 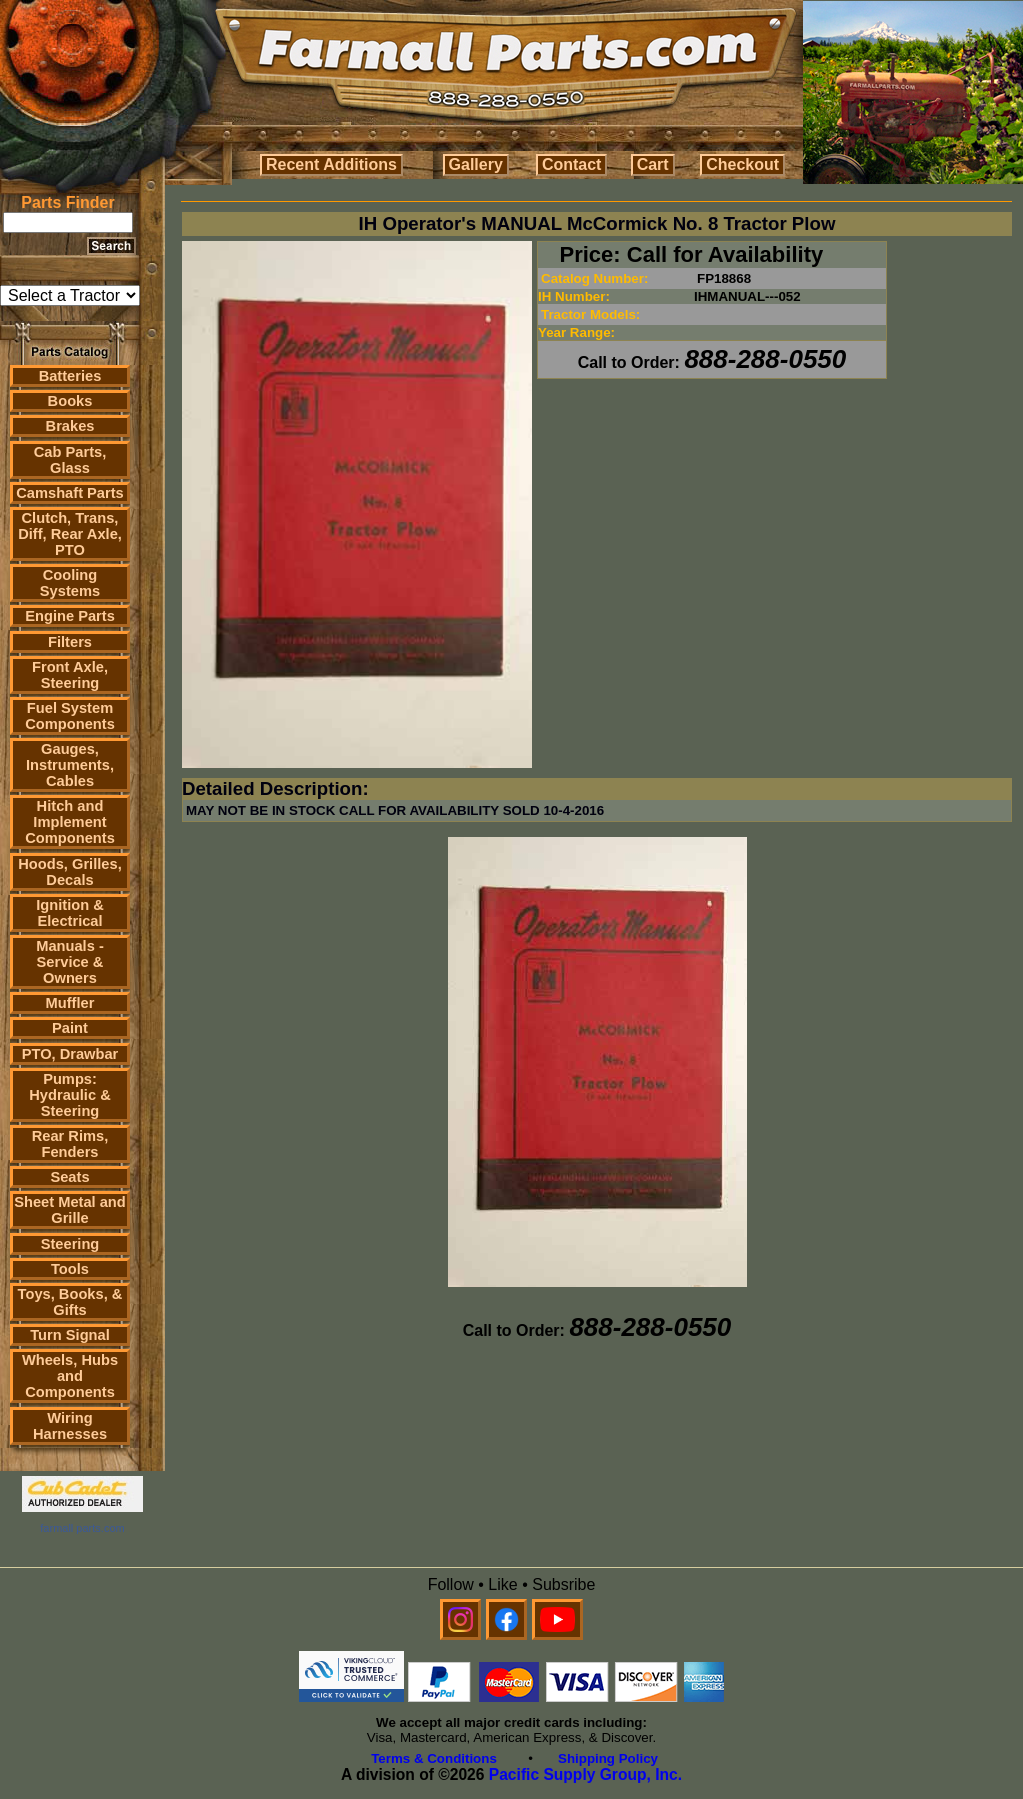 What do you see at coordinates (653, 164) in the screenshot?
I see `Cart` at bounding box center [653, 164].